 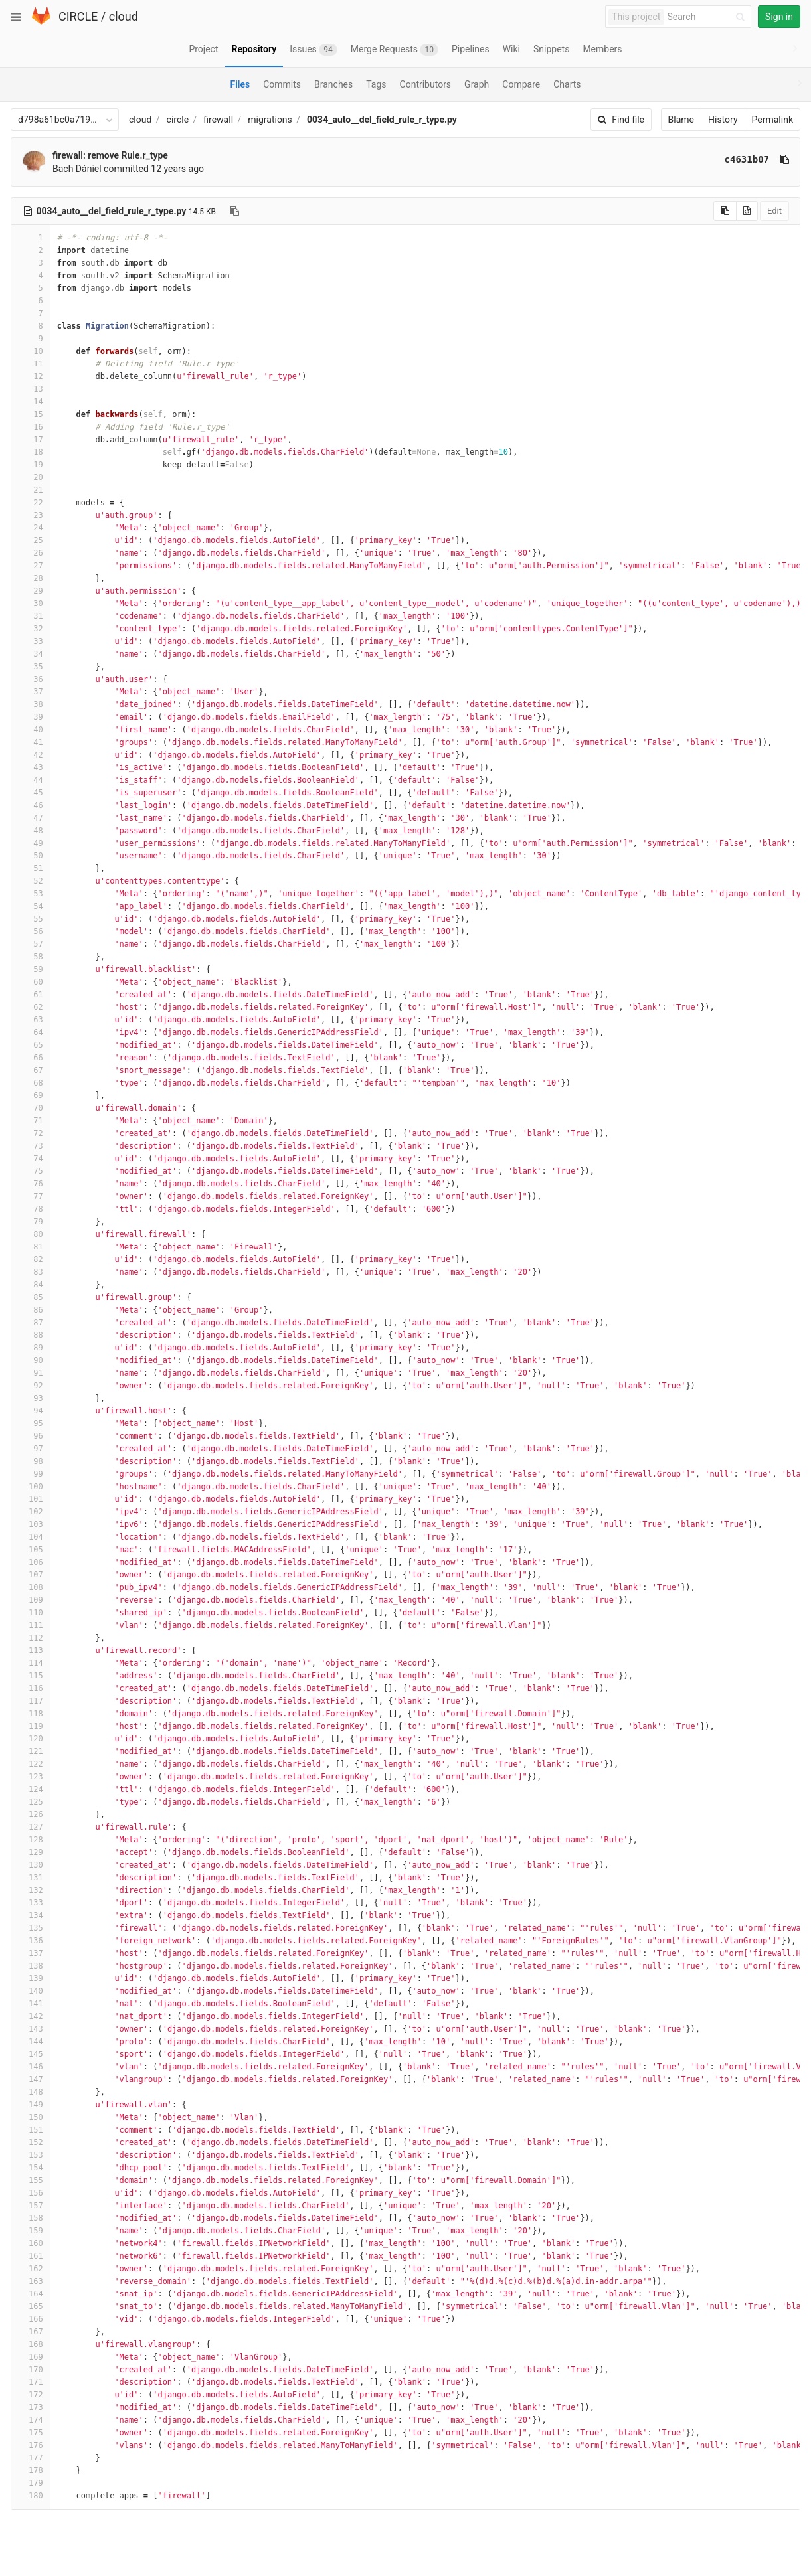 I want to click on 137, so click(x=30, y=1953).